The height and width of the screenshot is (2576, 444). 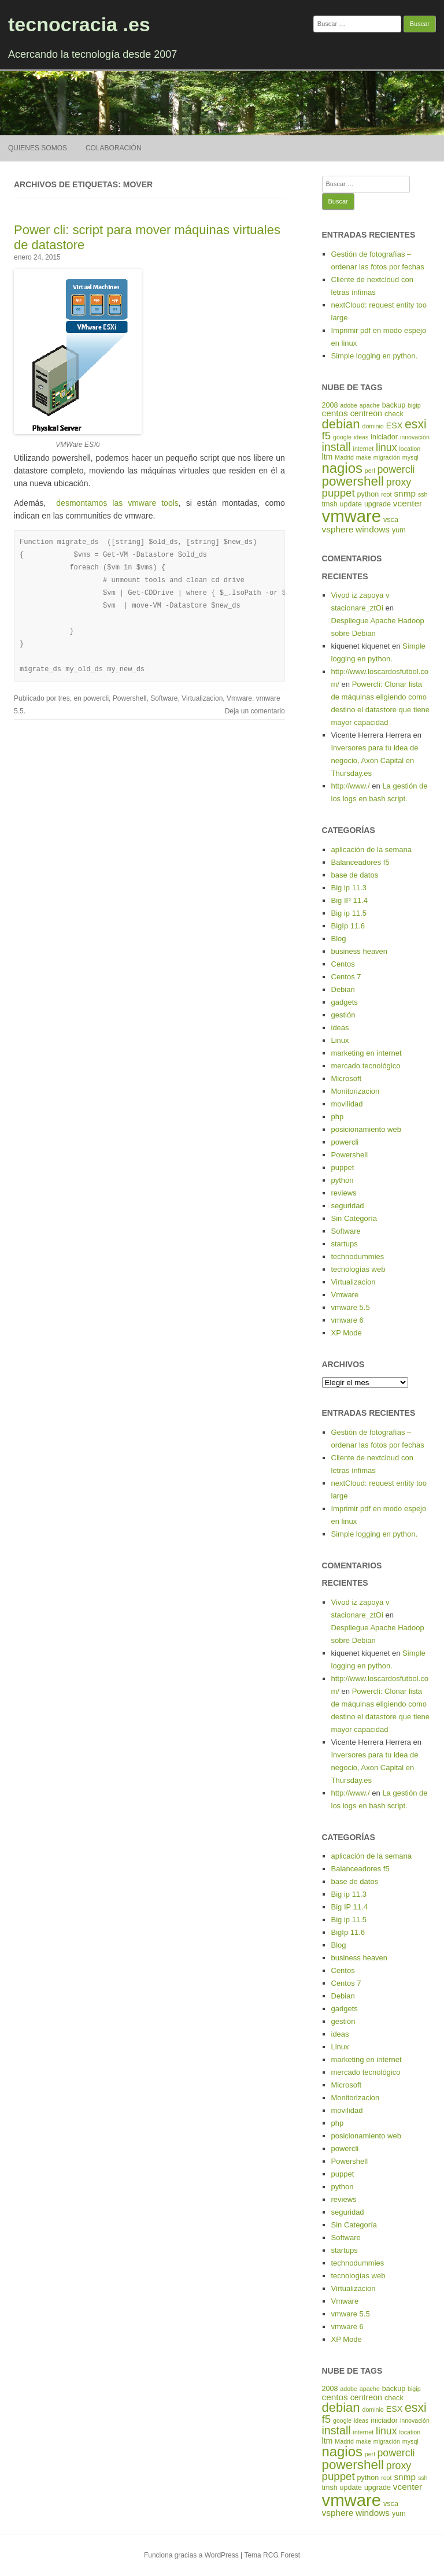 What do you see at coordinates (363, 457) in the screenshot?
I see `make [make (4 elementos)]` at bounding box center [363, 457].